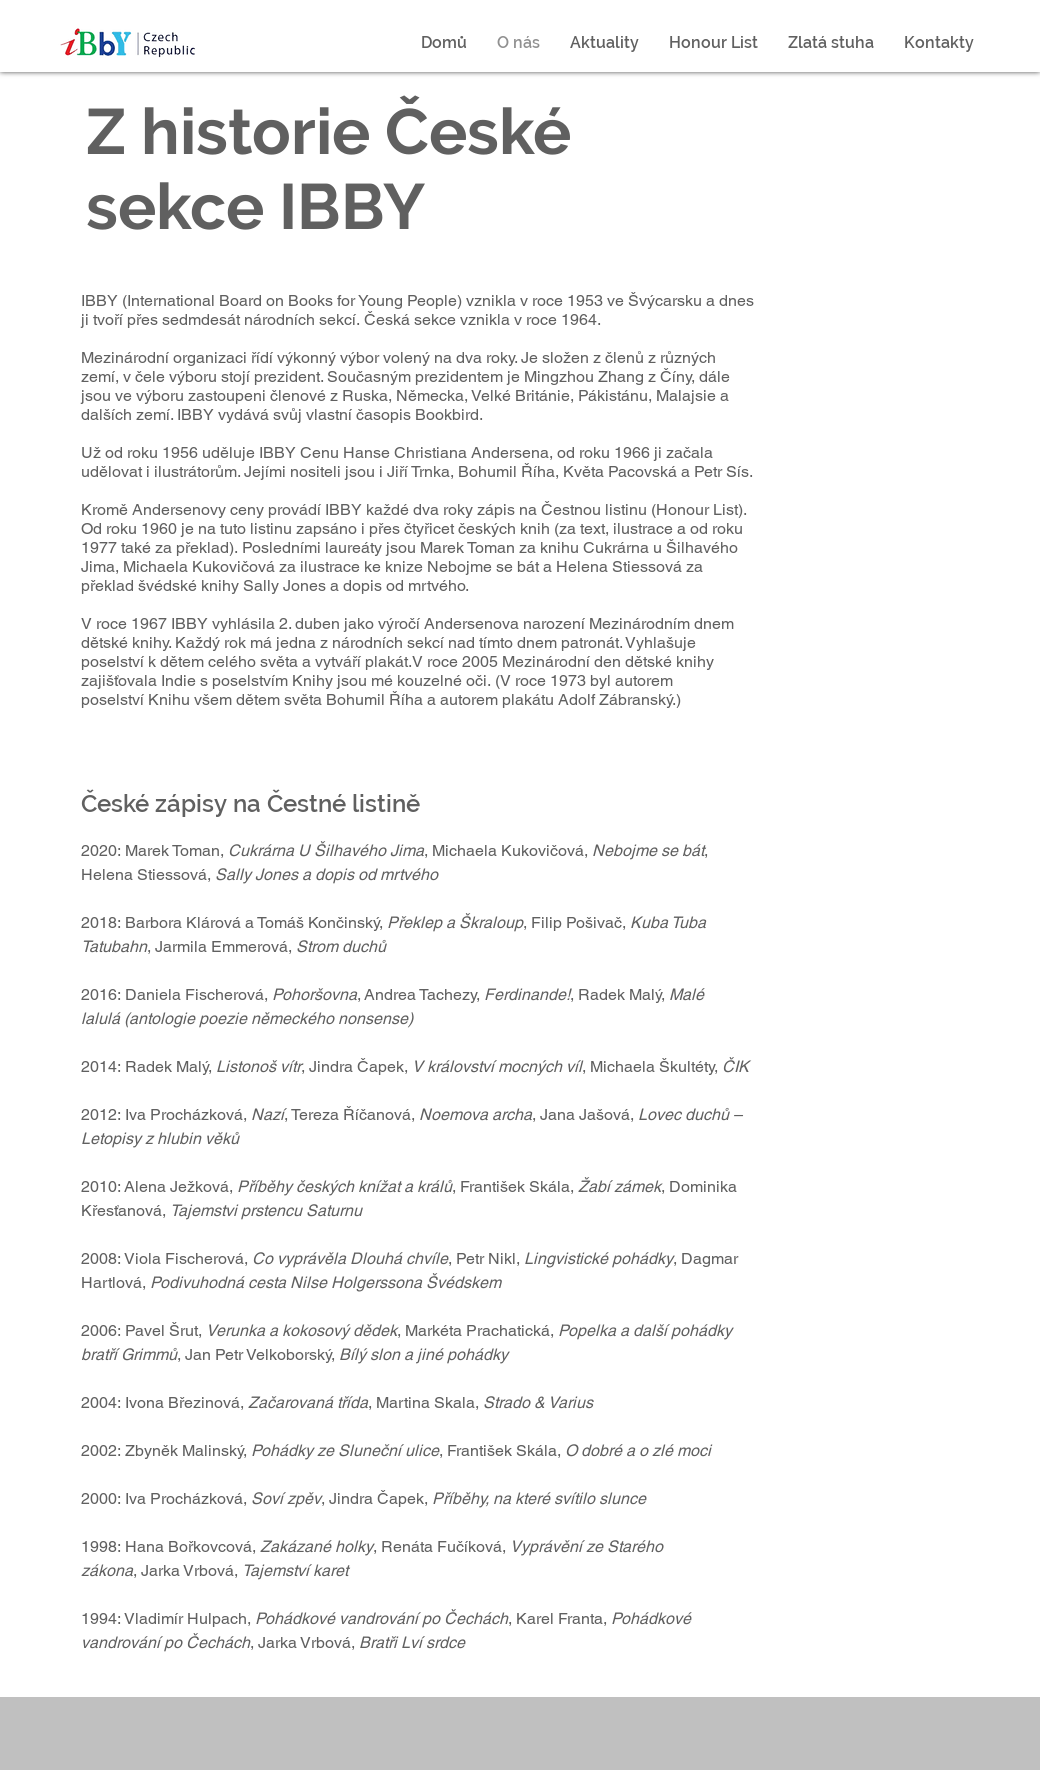  What do you see at coordinates (325, 1282) in the screenshot?
I see `Podivuhodná cesta Nilse Holgerssona Švédskem` at bounding box center [325, 1282].